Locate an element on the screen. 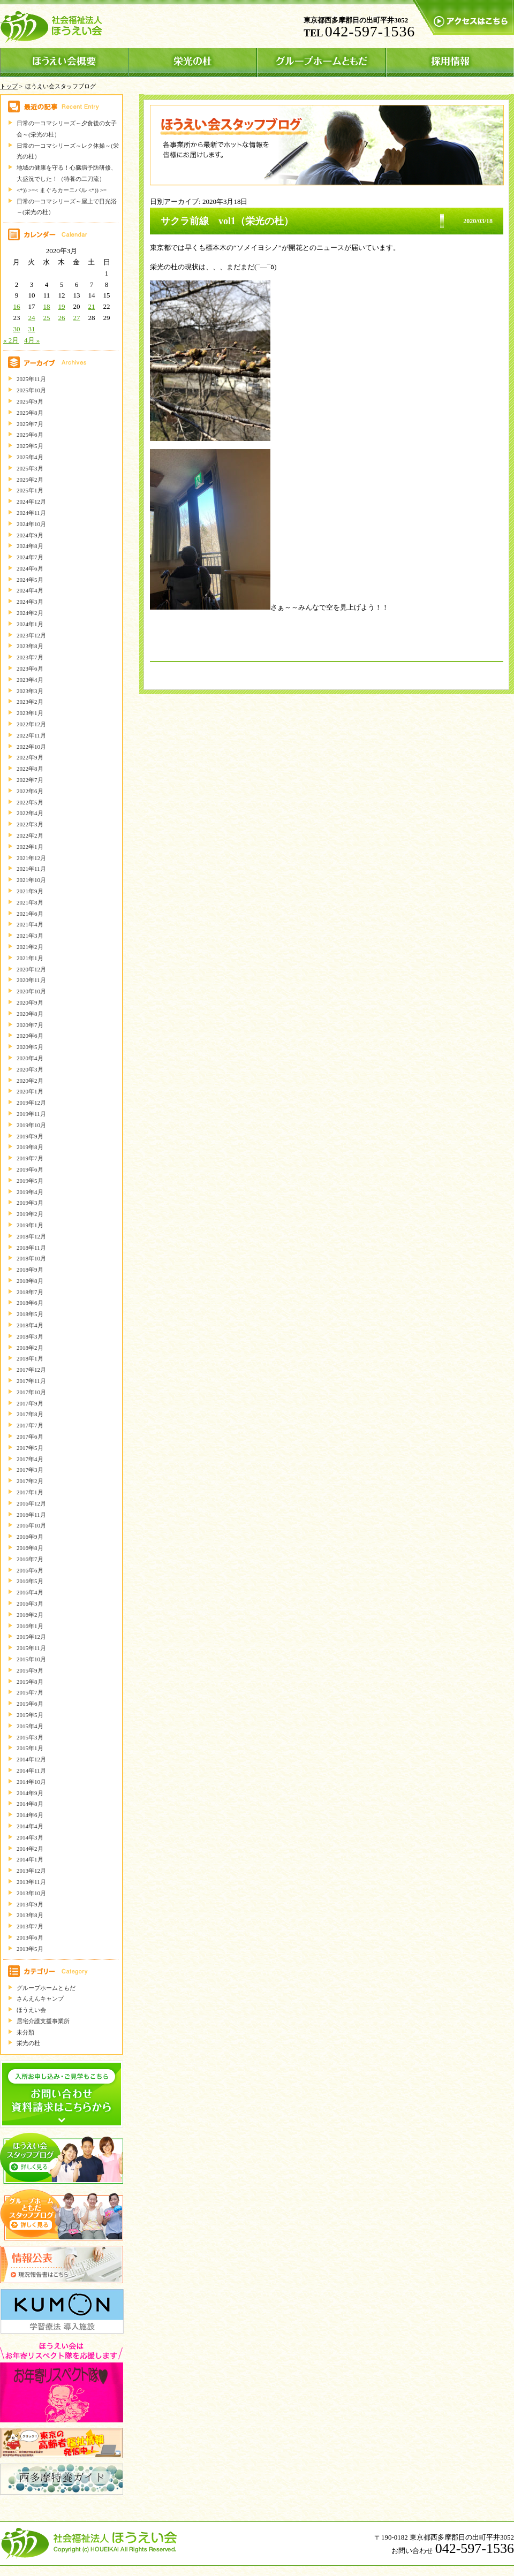 The image size is (514, 2576). 2014年8月 is located at coordinates (30, 1803).